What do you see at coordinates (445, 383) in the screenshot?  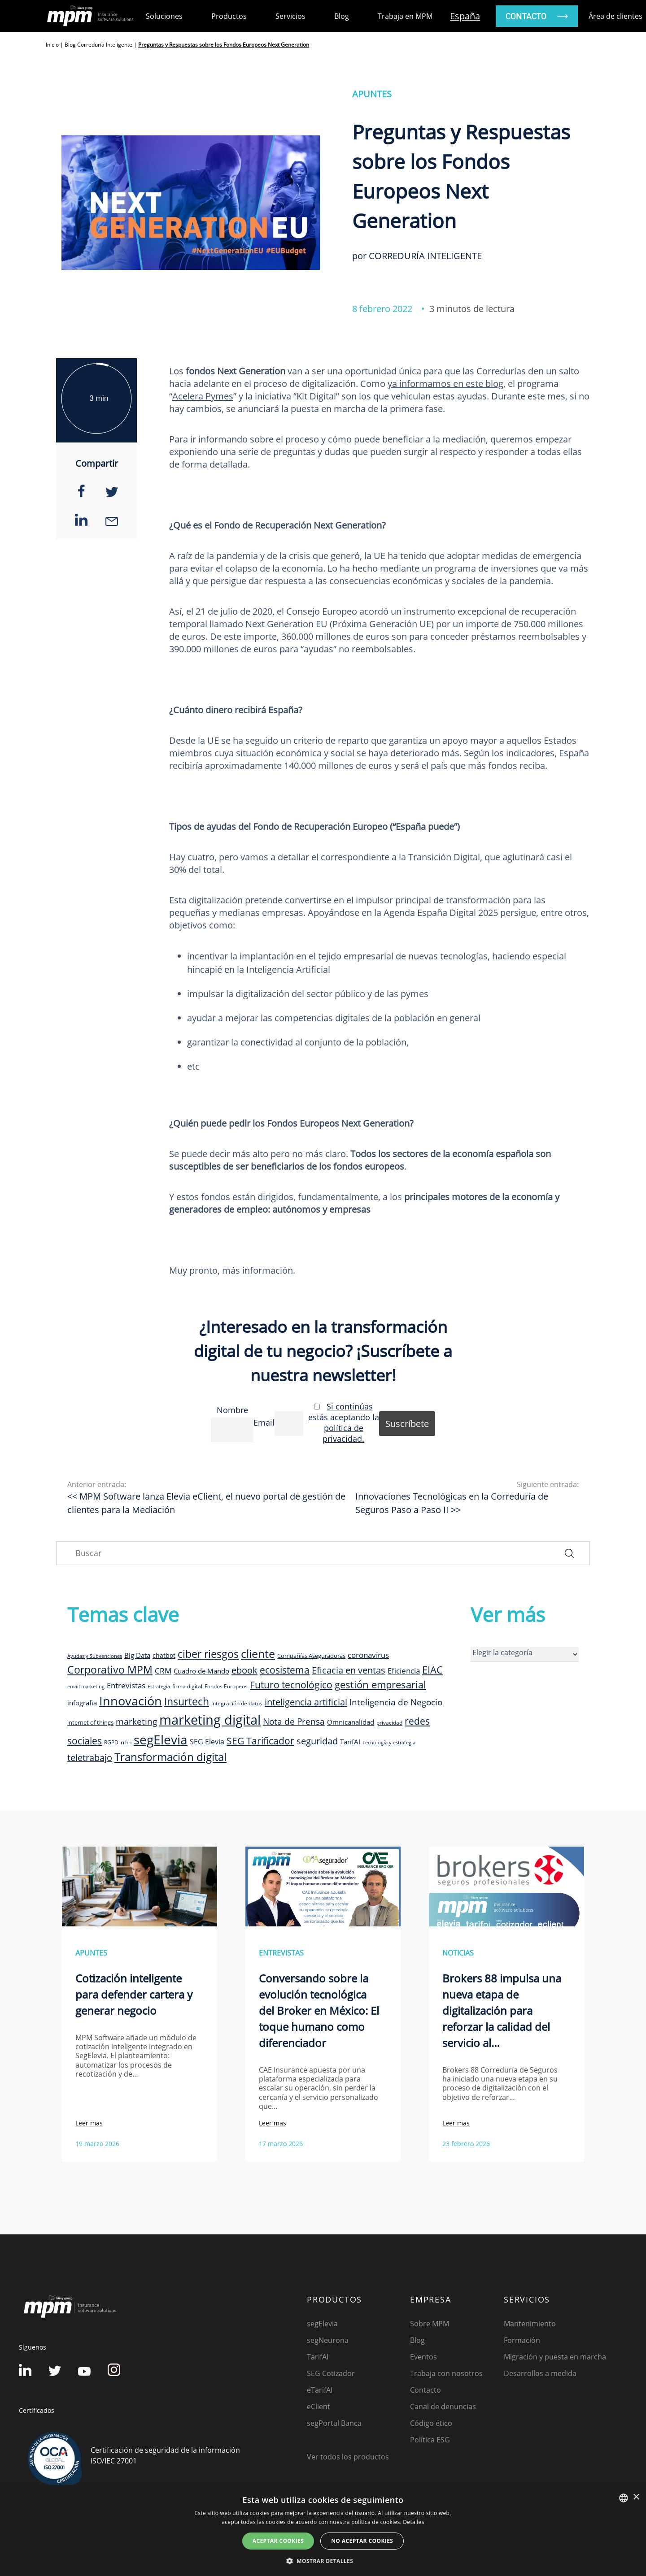 I see `ya informamos en este blog` at bounding box center [445, 383].